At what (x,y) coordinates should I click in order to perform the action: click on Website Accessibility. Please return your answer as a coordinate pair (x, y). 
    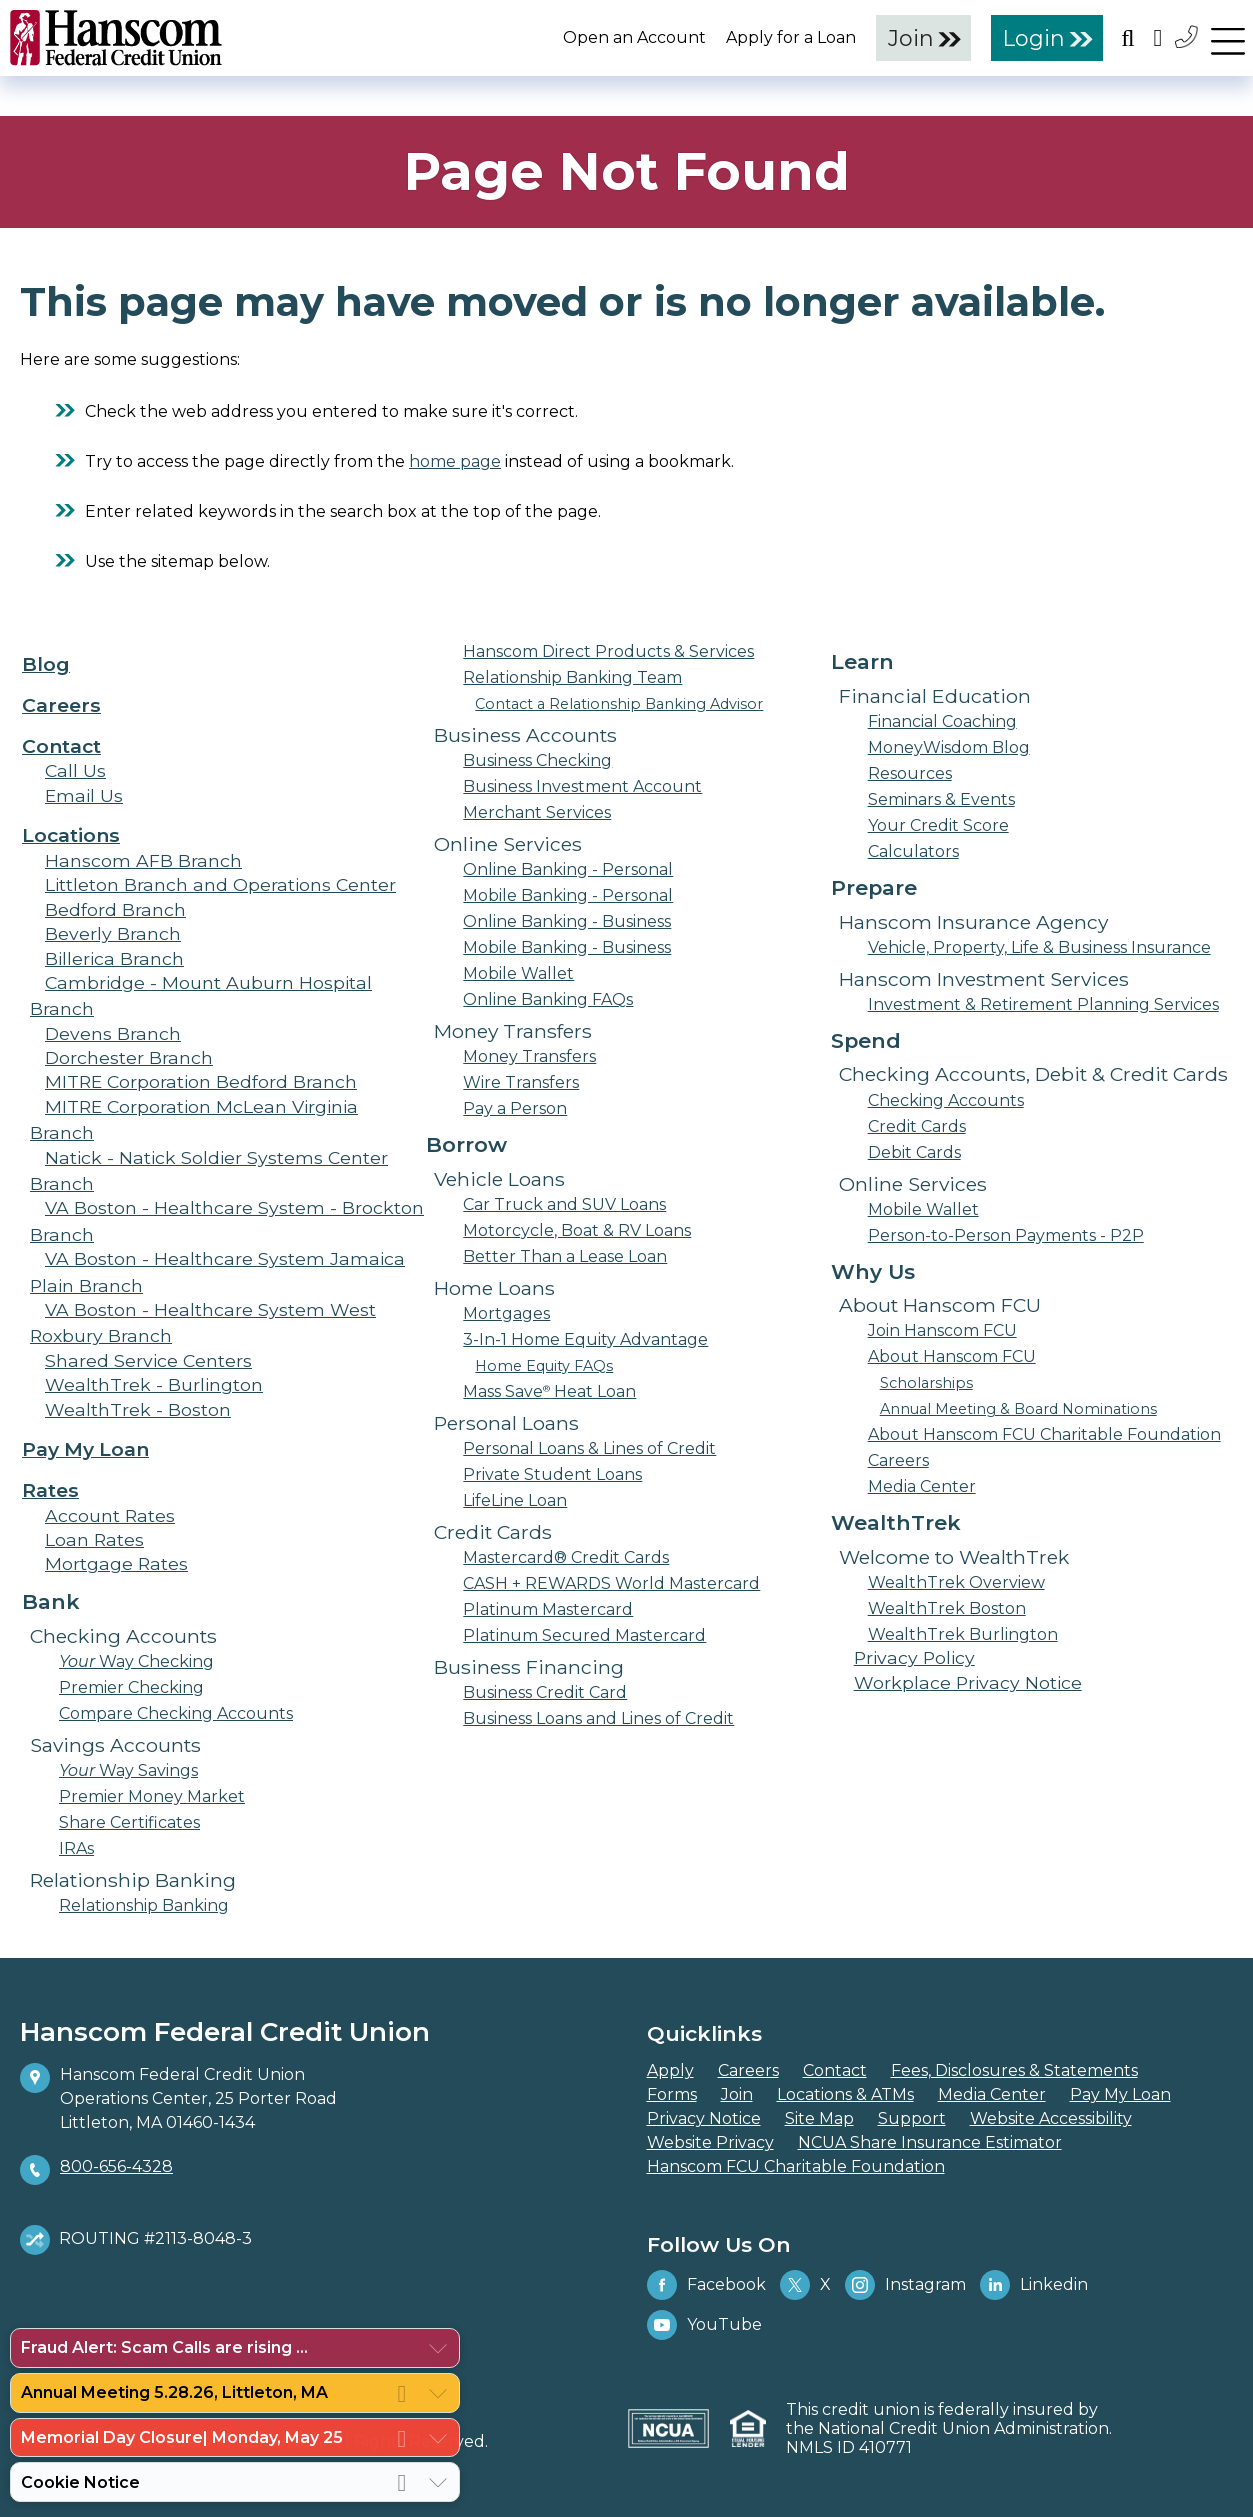
    Looking at the image, I should click on (1051, 2118).